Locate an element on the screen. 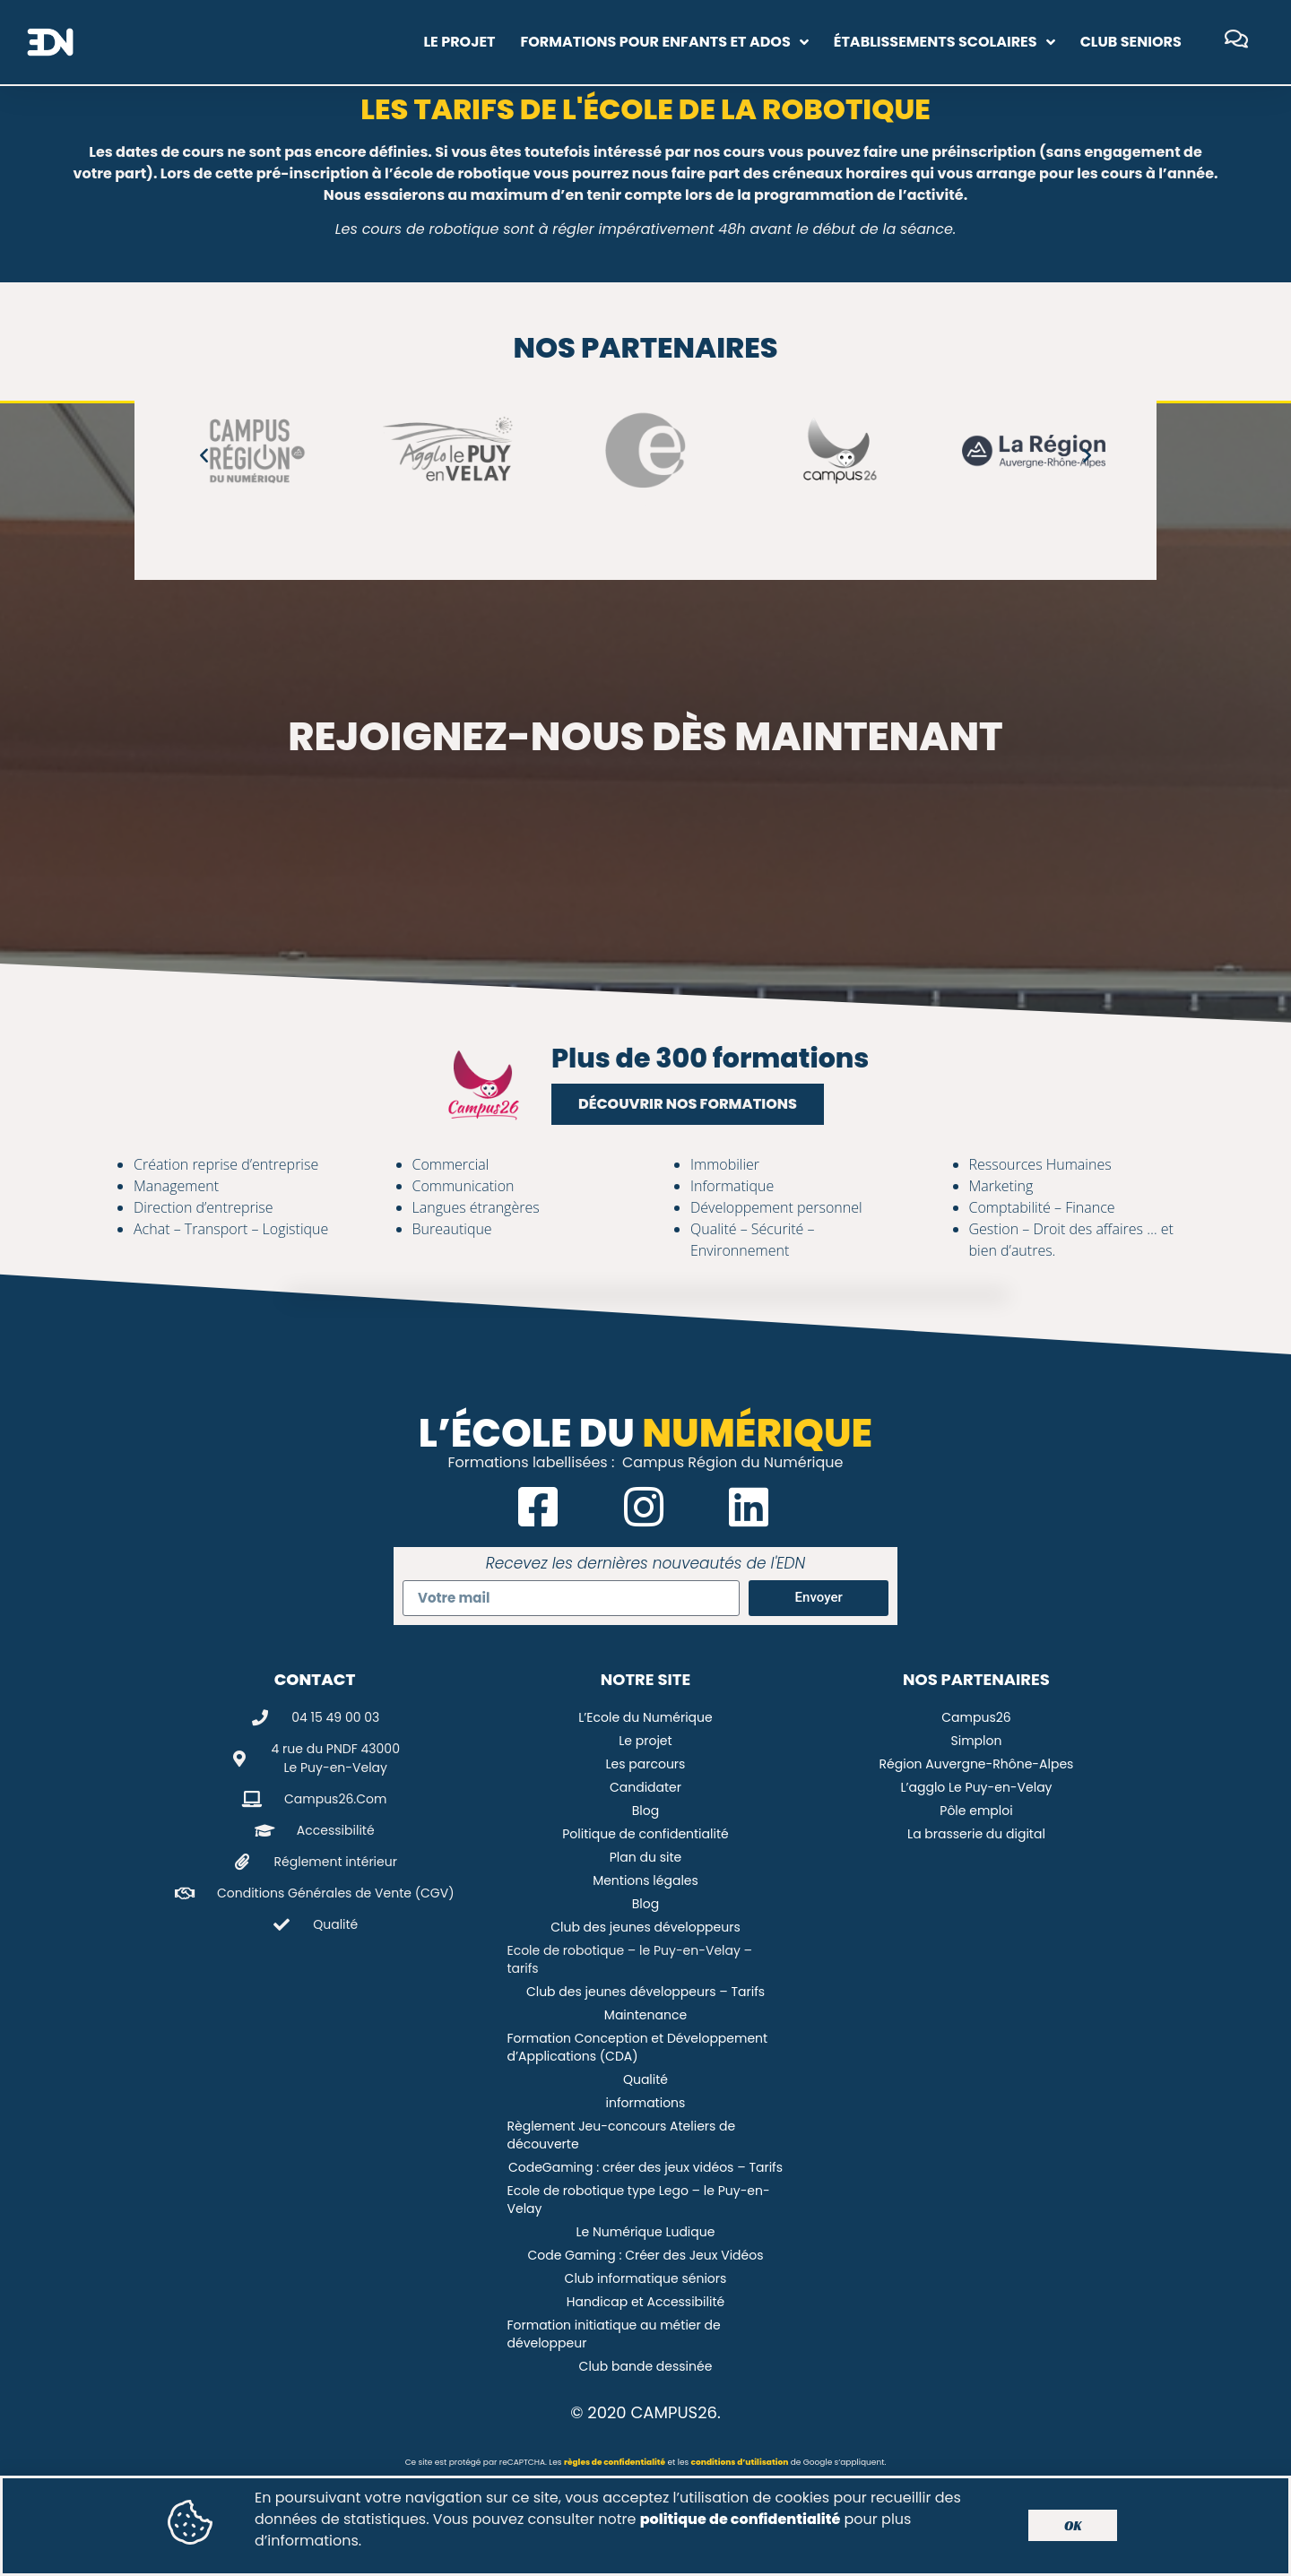 This screenshot has width=1291, height=2576. Le Numérique Ludique is located at coordinates (645, 2232).